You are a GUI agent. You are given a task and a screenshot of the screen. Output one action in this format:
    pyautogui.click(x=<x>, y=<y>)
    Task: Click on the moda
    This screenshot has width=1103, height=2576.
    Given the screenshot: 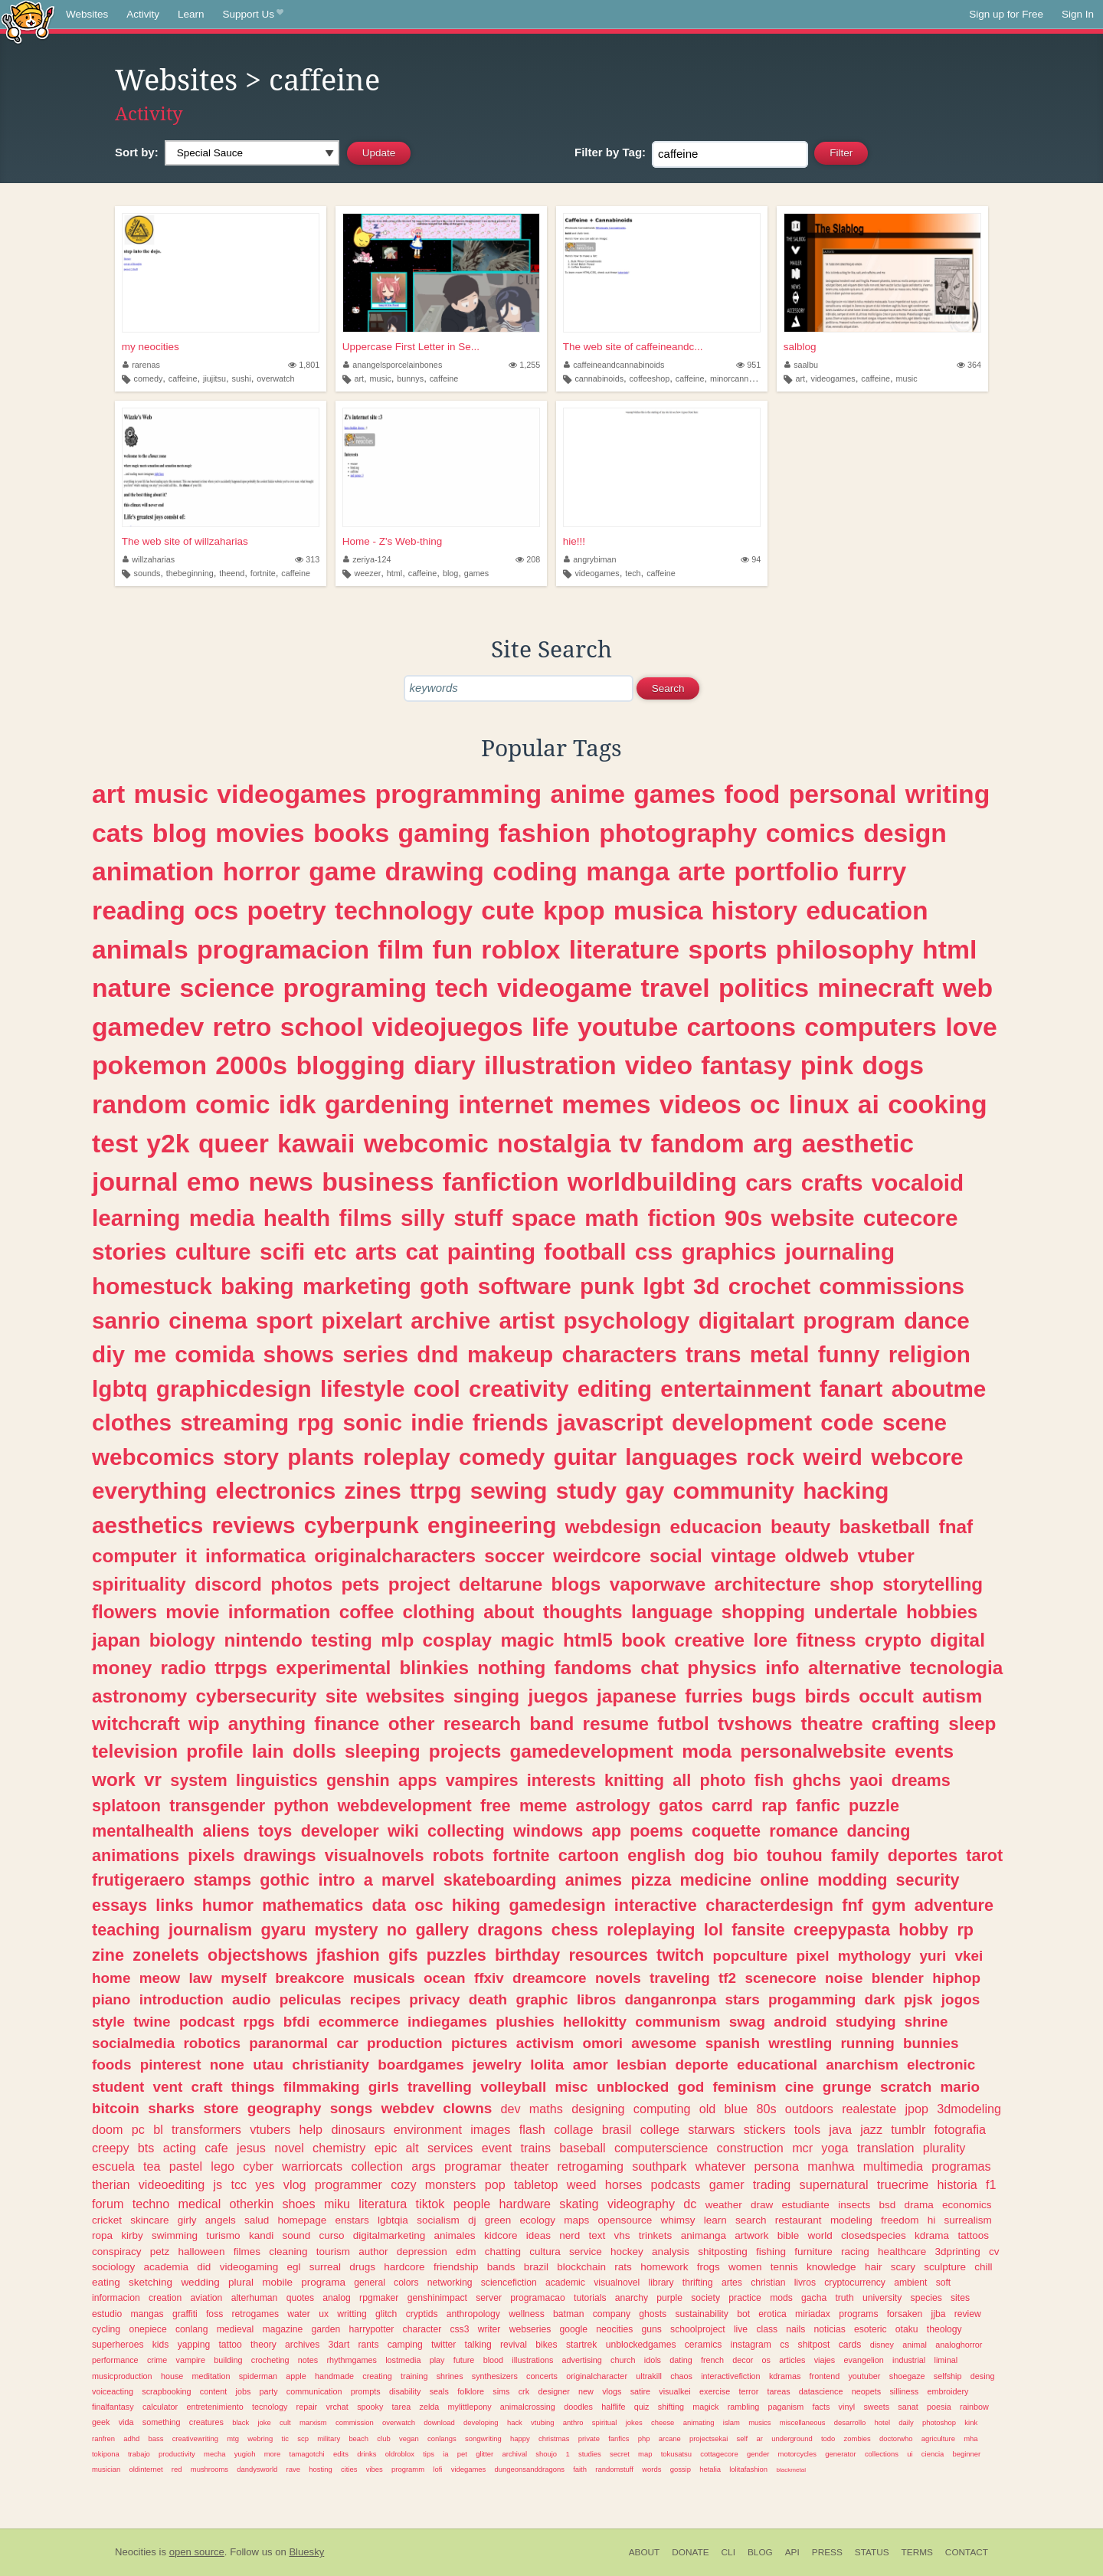 What is the action you would take?
    pyautogui.click(x=707, y=1751)
    